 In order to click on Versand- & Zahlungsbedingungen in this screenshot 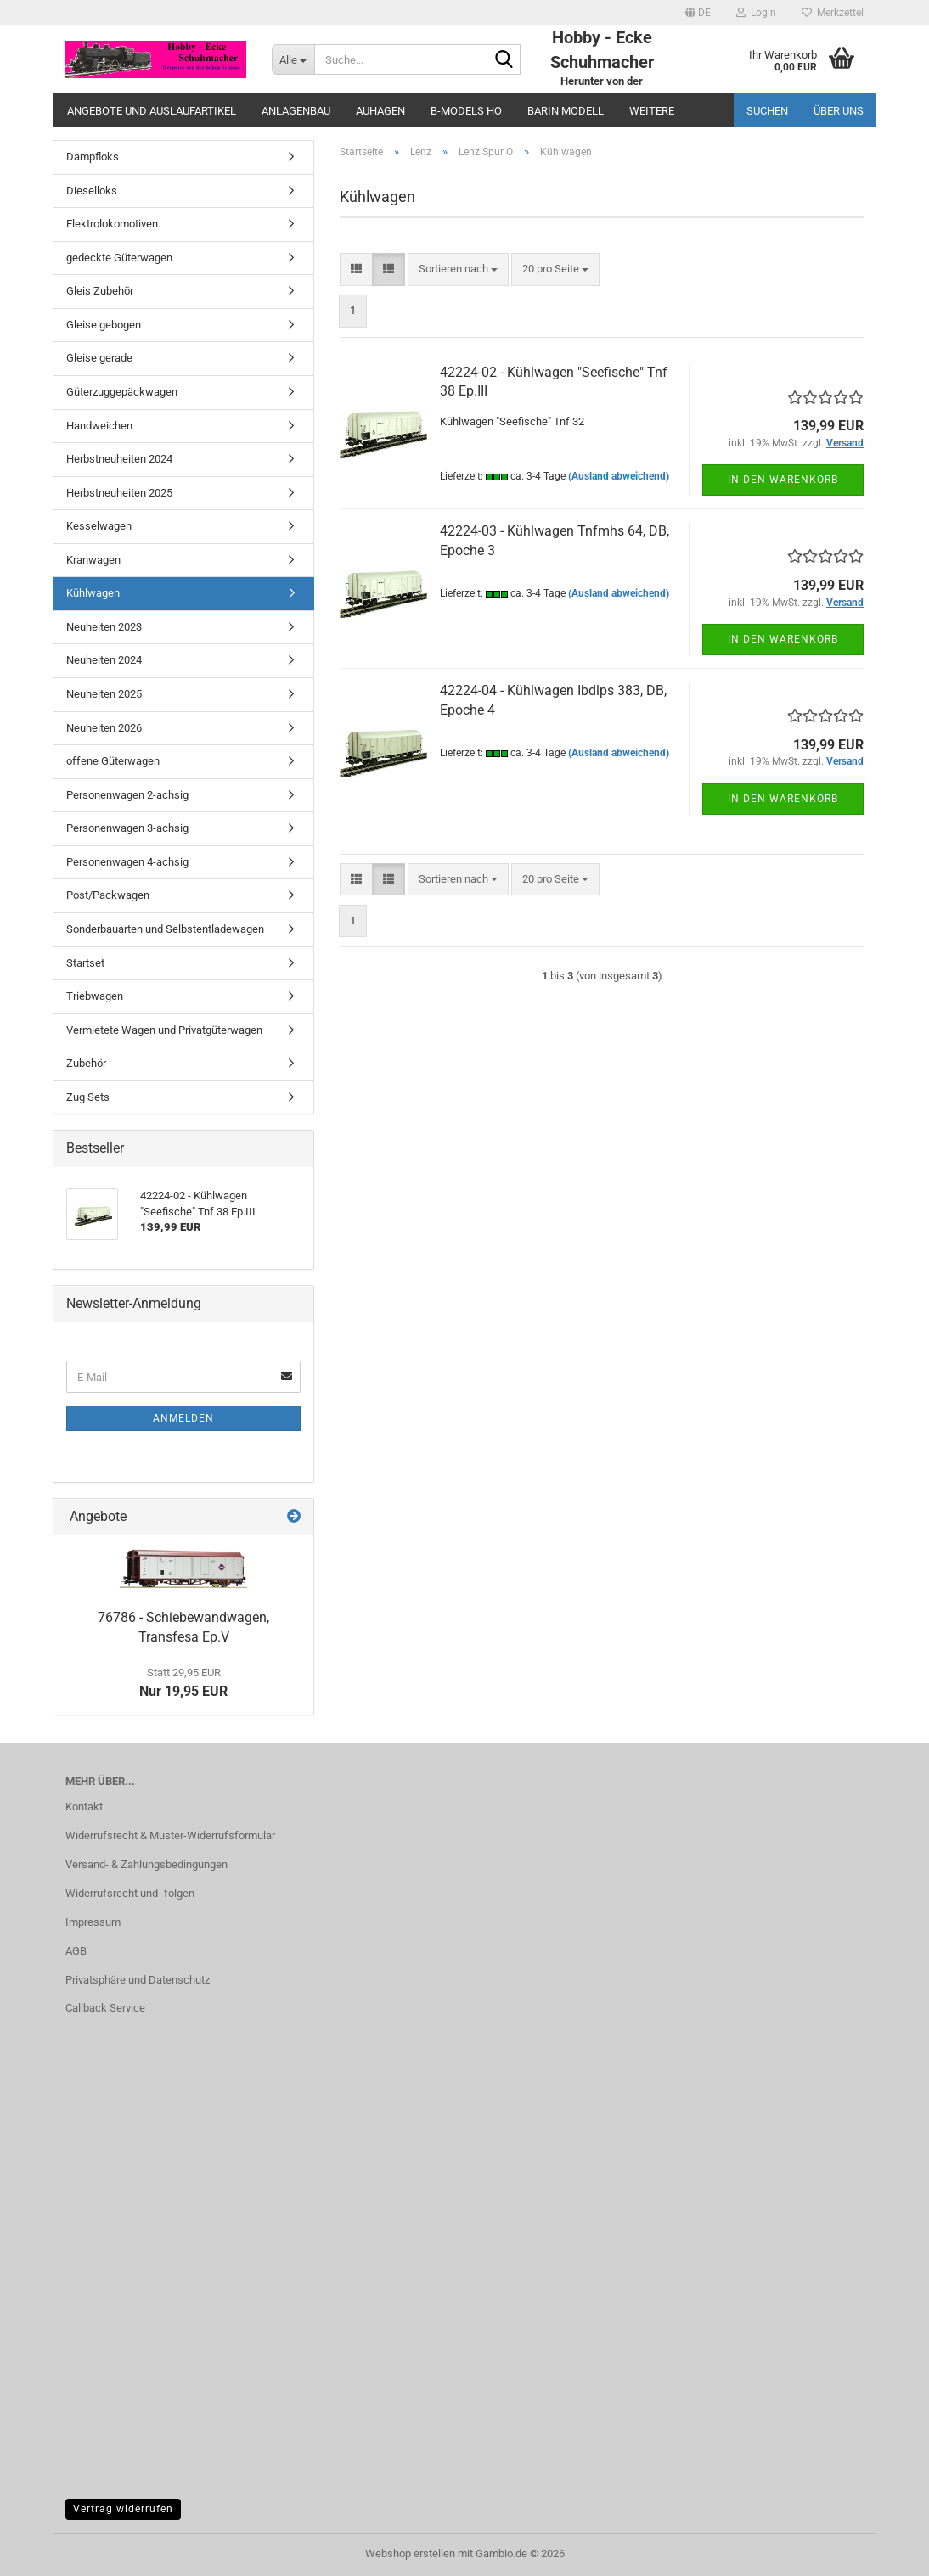, I will do `click(146, 1864)`.